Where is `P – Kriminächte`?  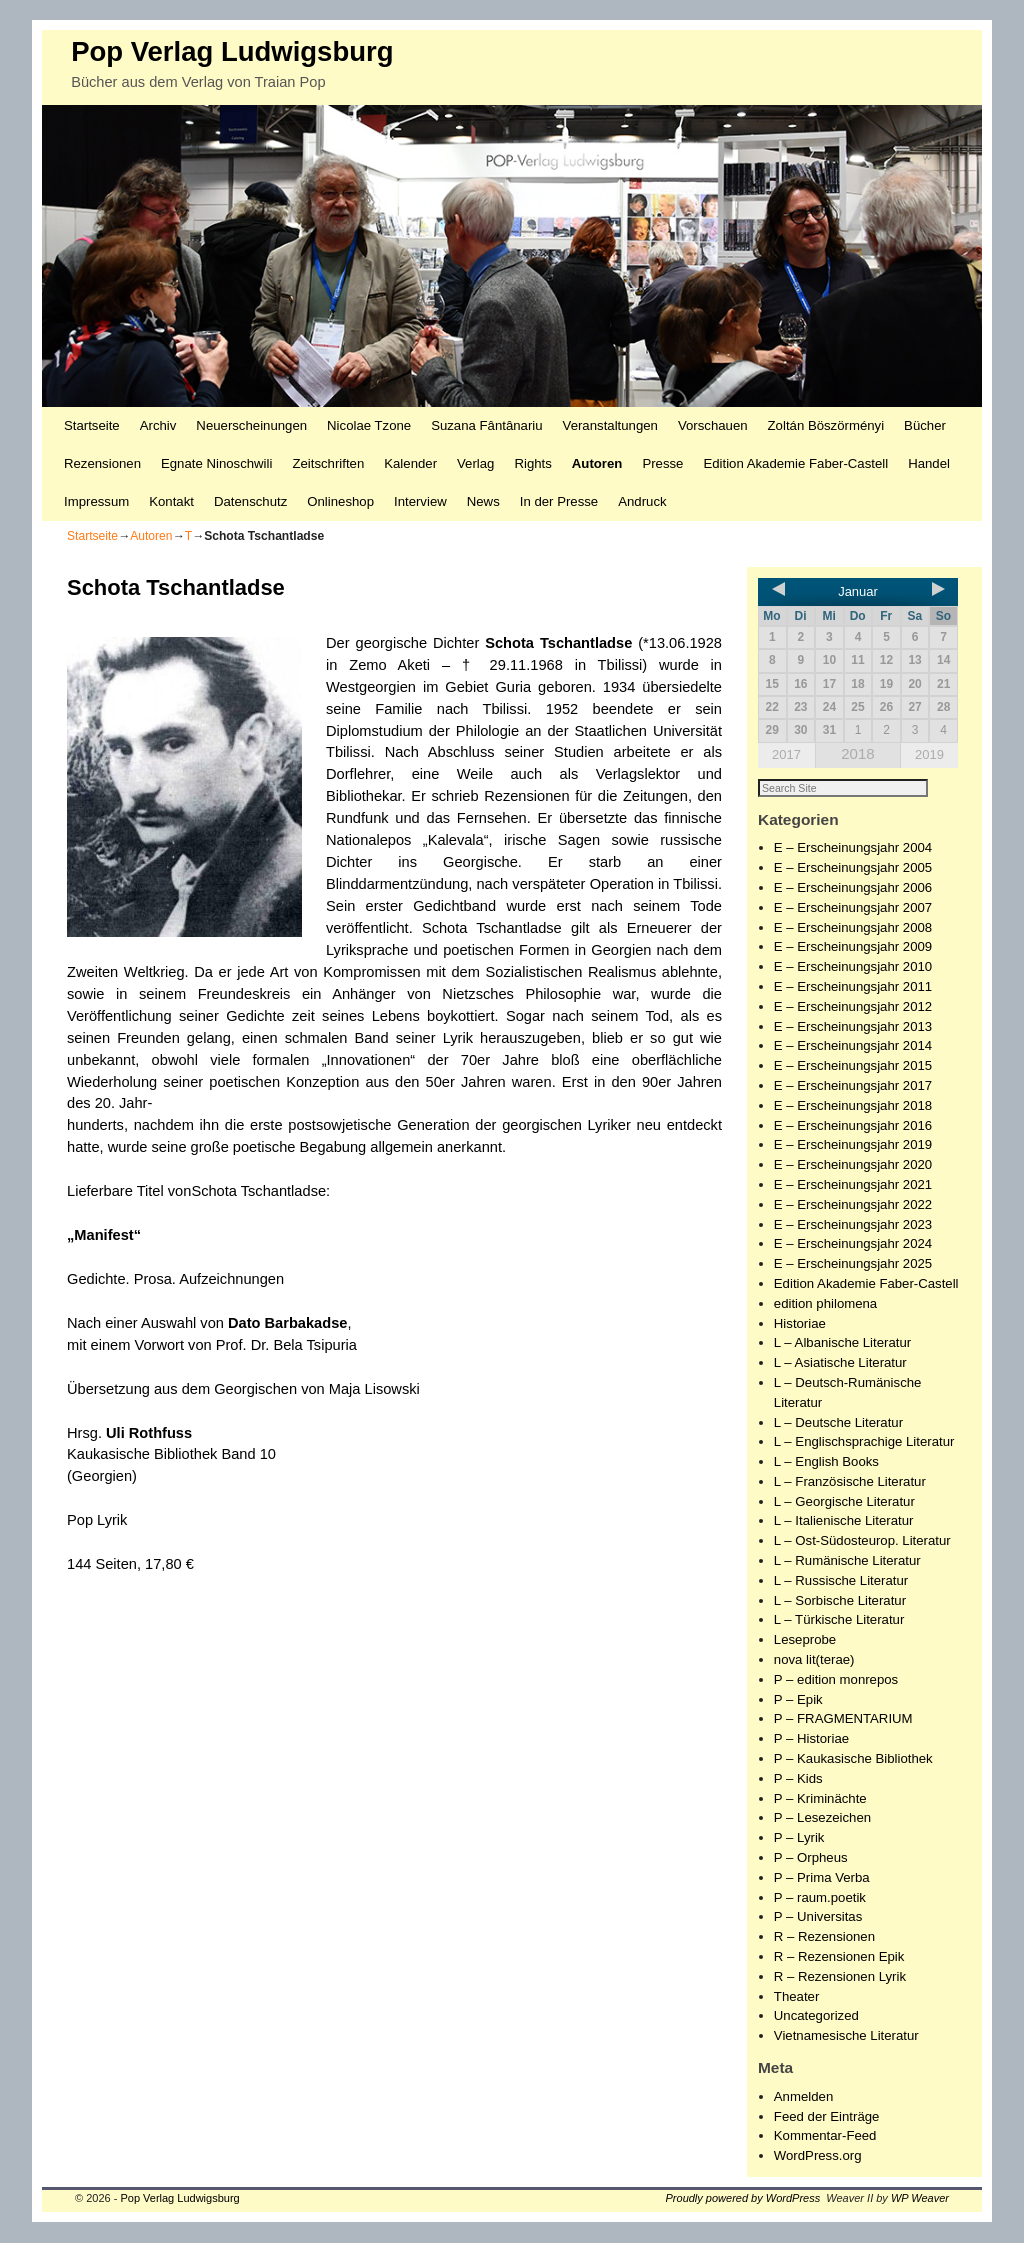 P – Kriminächte is located at coordinates (820, 1799).